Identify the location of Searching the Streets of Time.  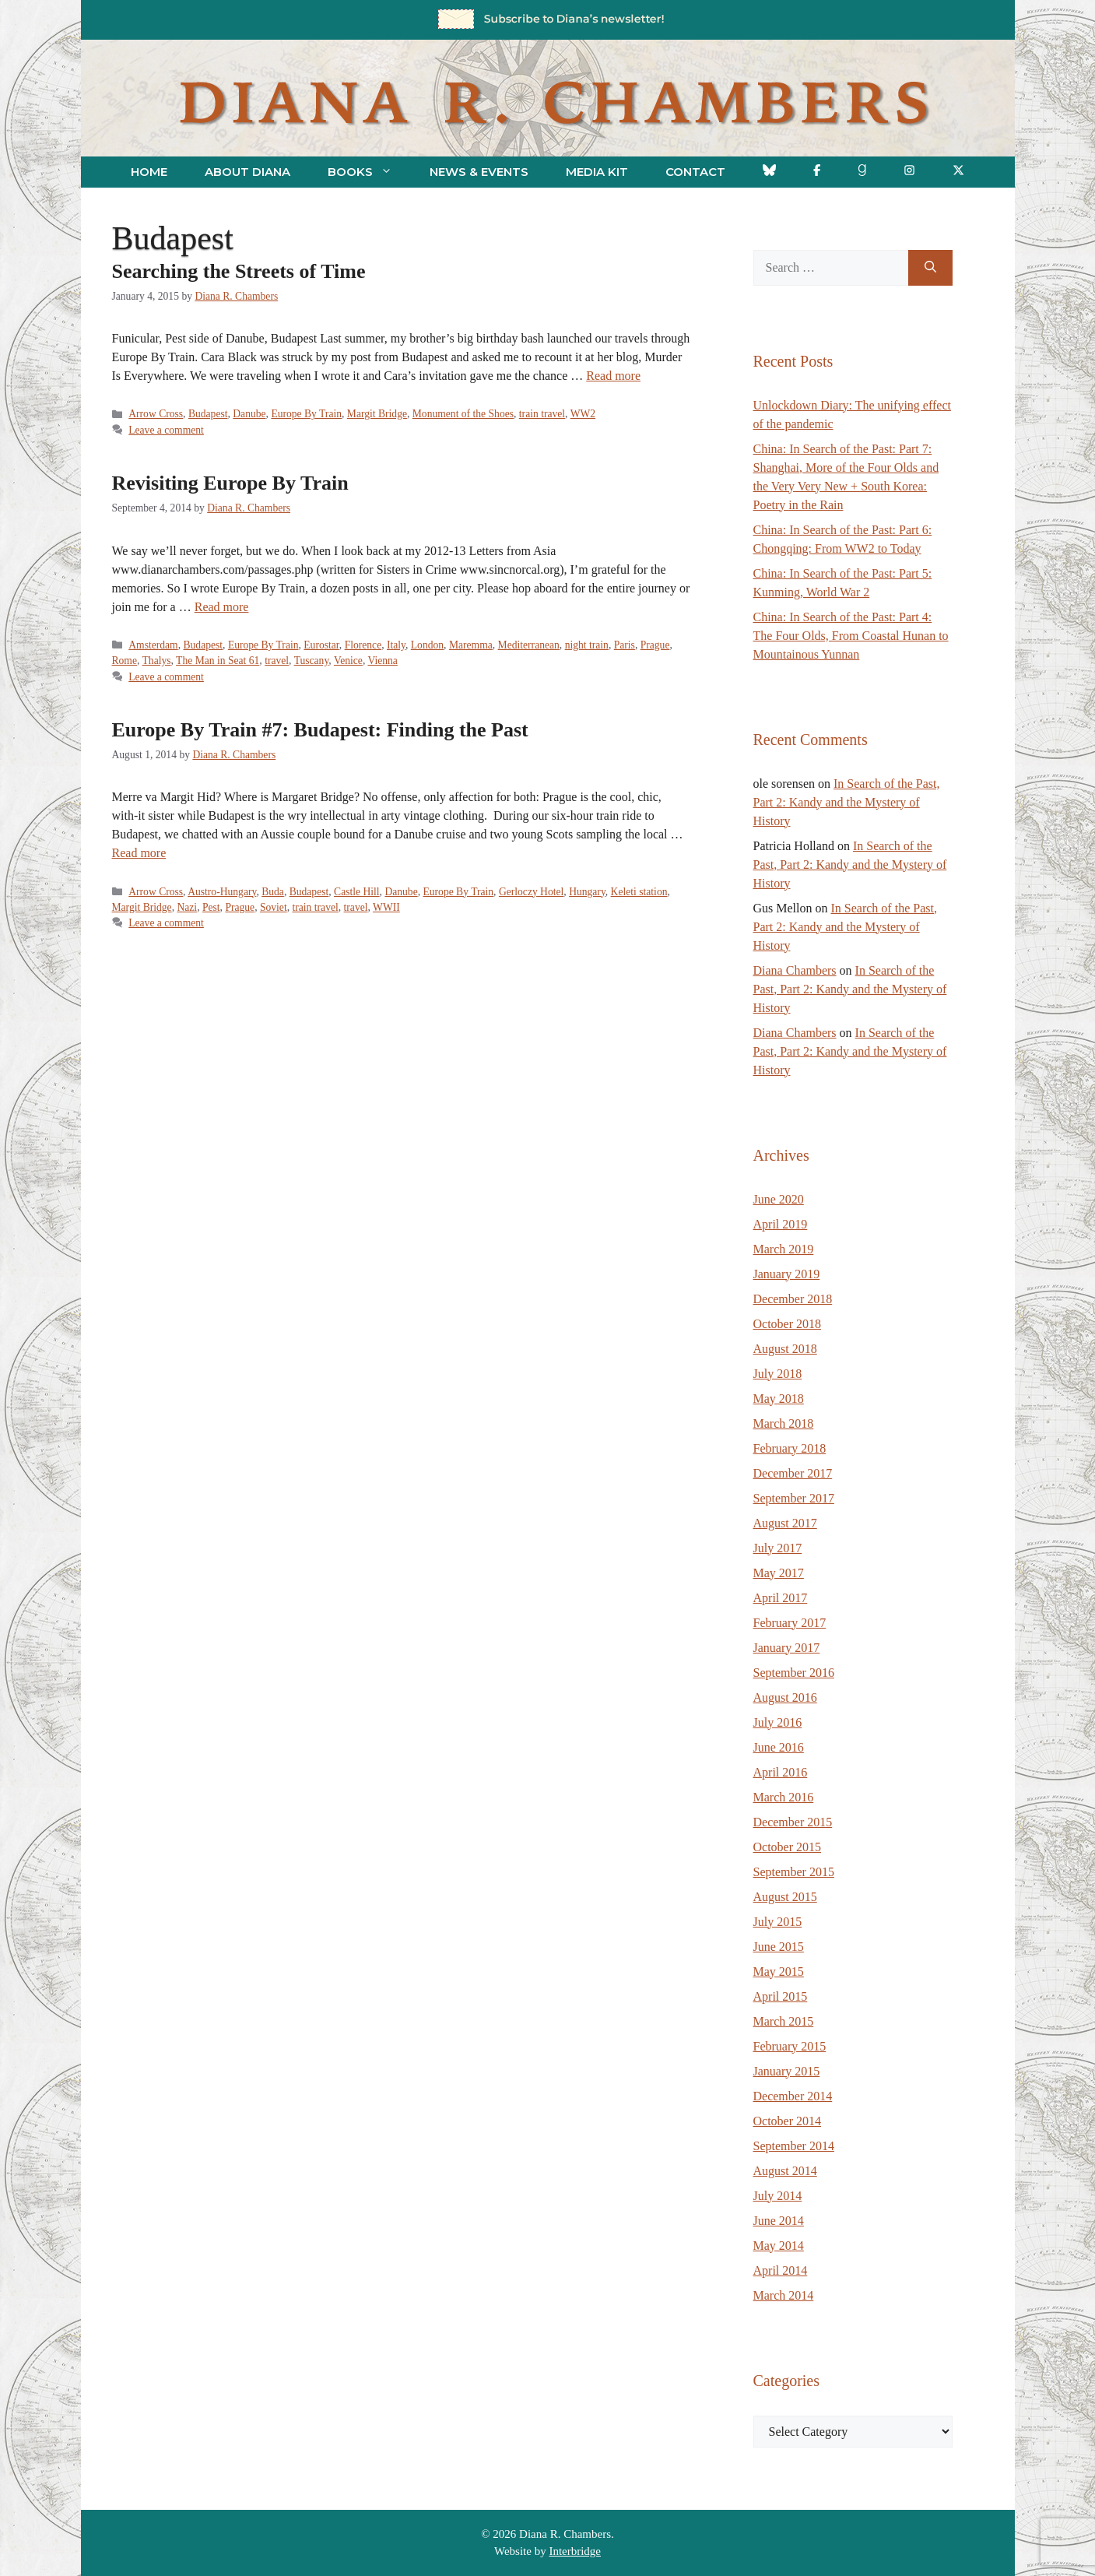
(239, 271).